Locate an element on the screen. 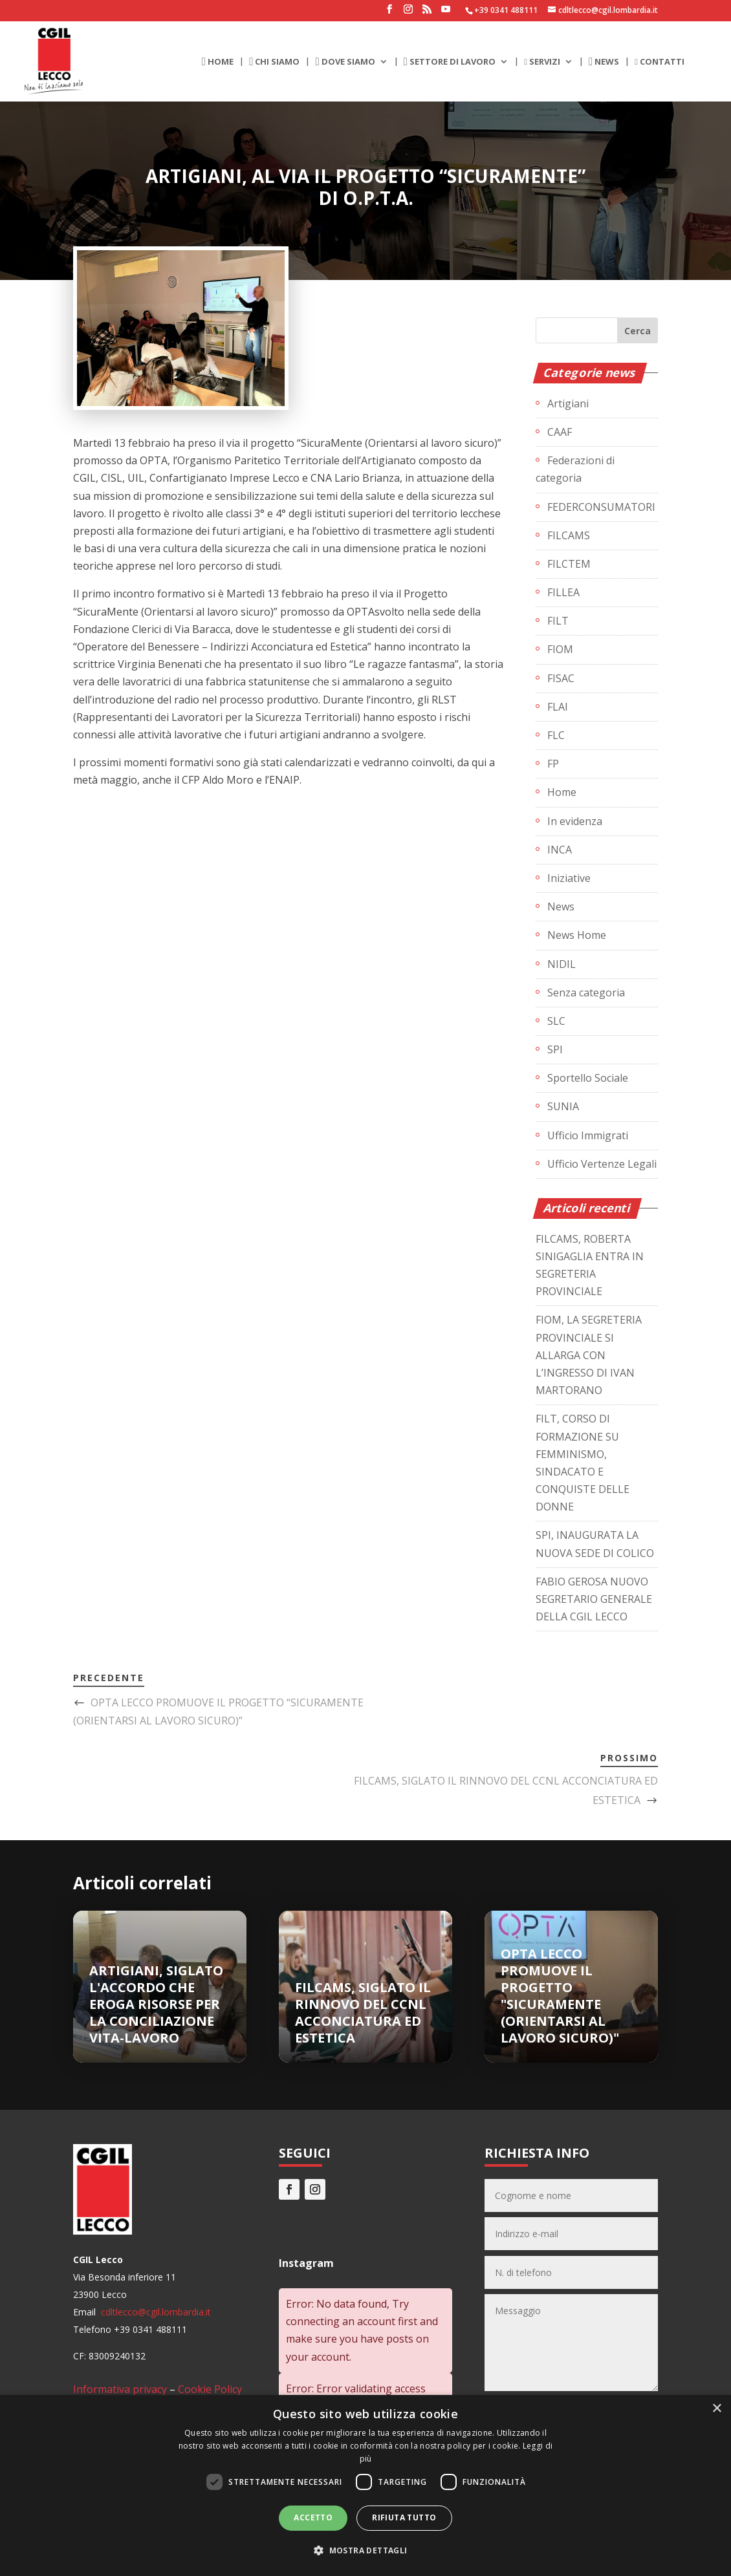 This screenshot has height=2576, width=731. Artigiani is located at coordinates (568, 403).